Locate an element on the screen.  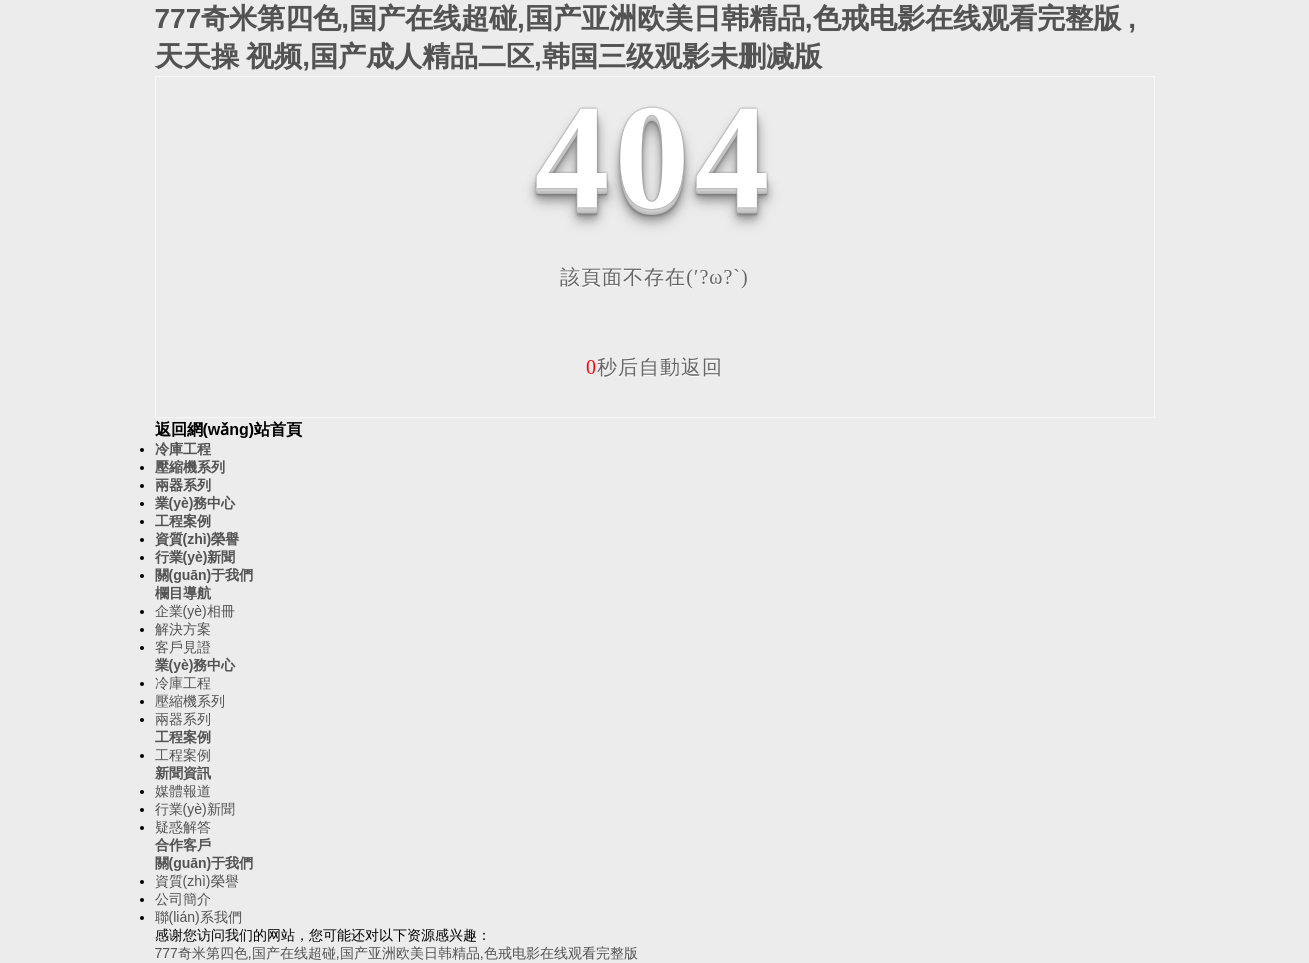
新聞資訊 is located at coordinates (183, 773).